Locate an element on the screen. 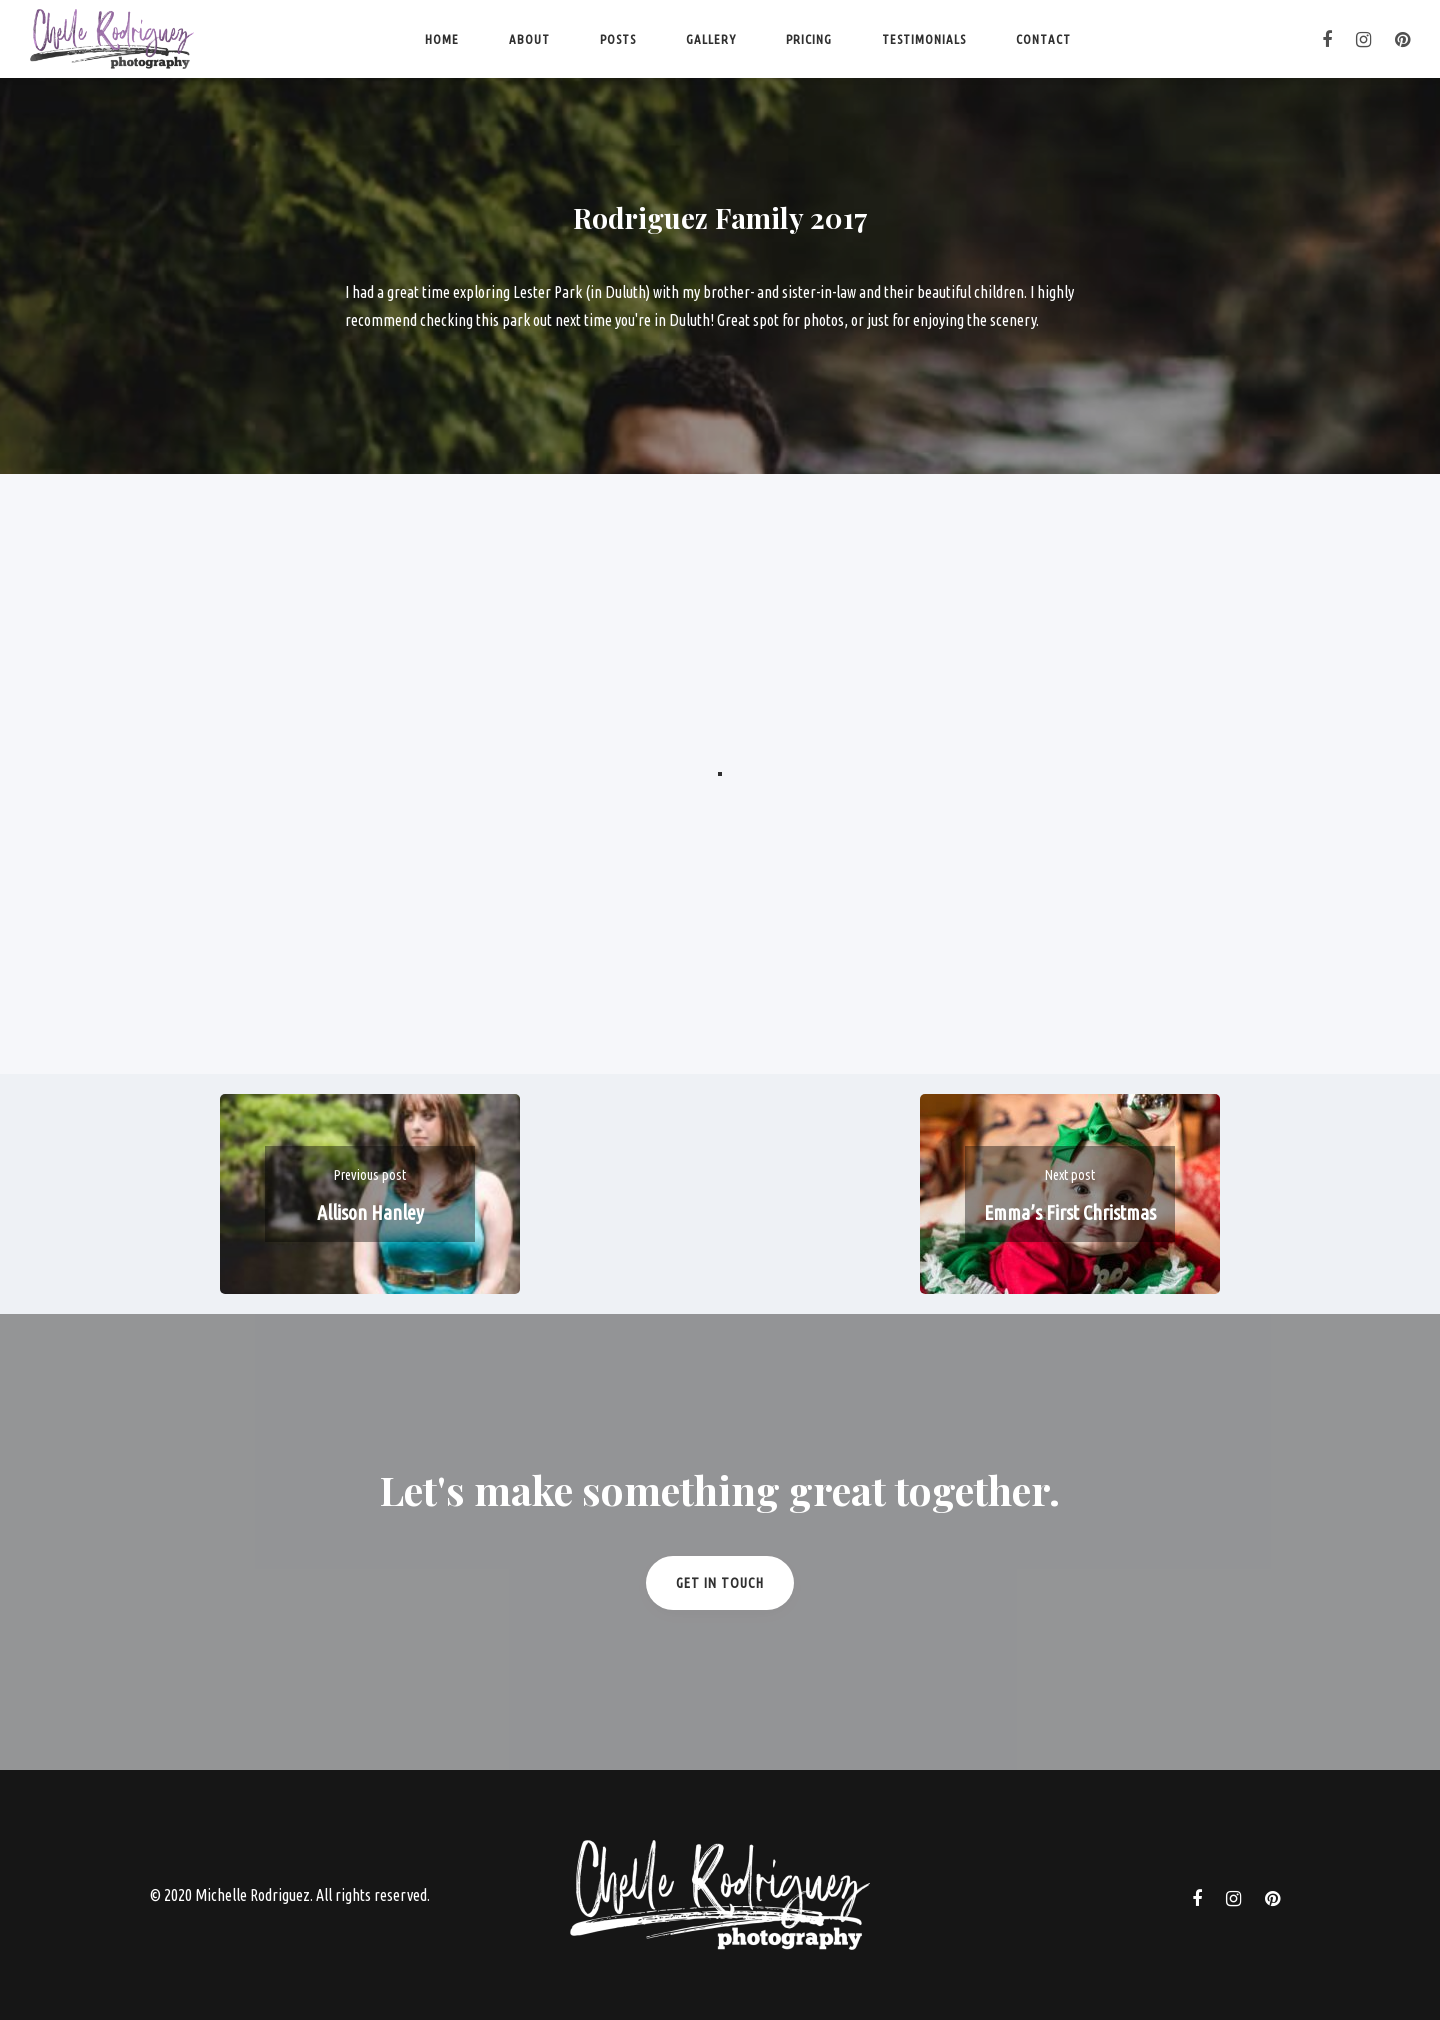 Image resolution: width=1440 pixels, height=2020 pixels. Home is located at coordinates (442, 39).